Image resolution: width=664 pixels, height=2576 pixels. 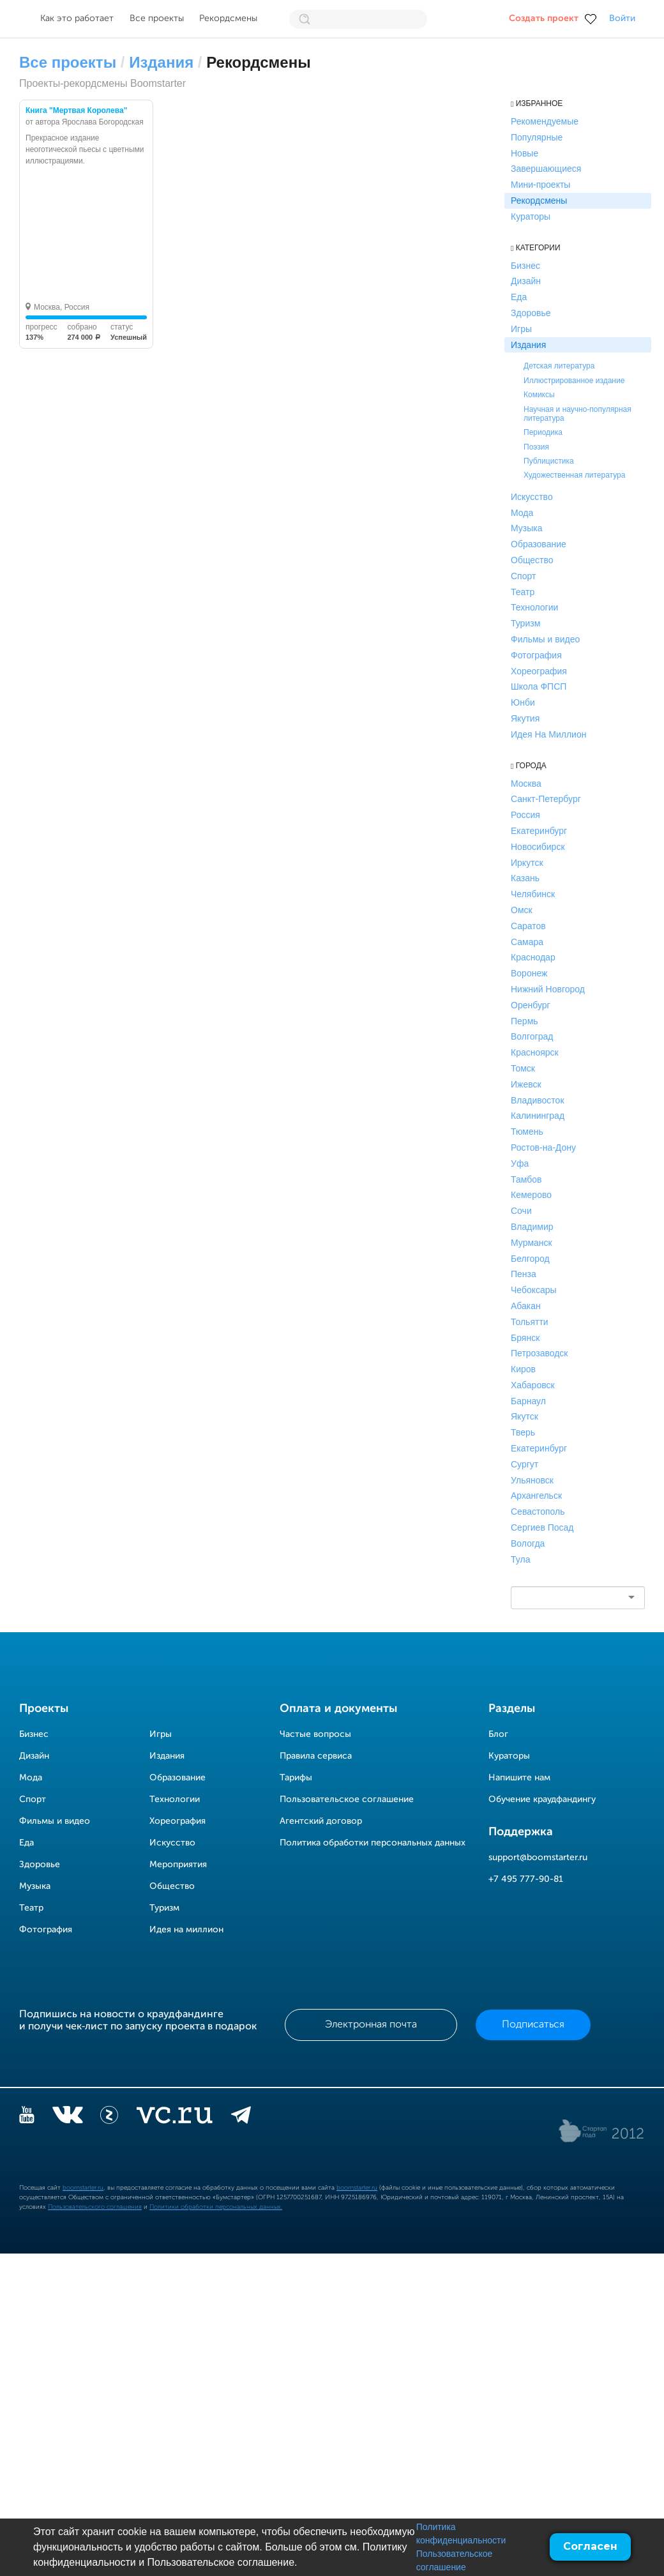 I want to click on Новосибирск, so click(x=538, y=847).